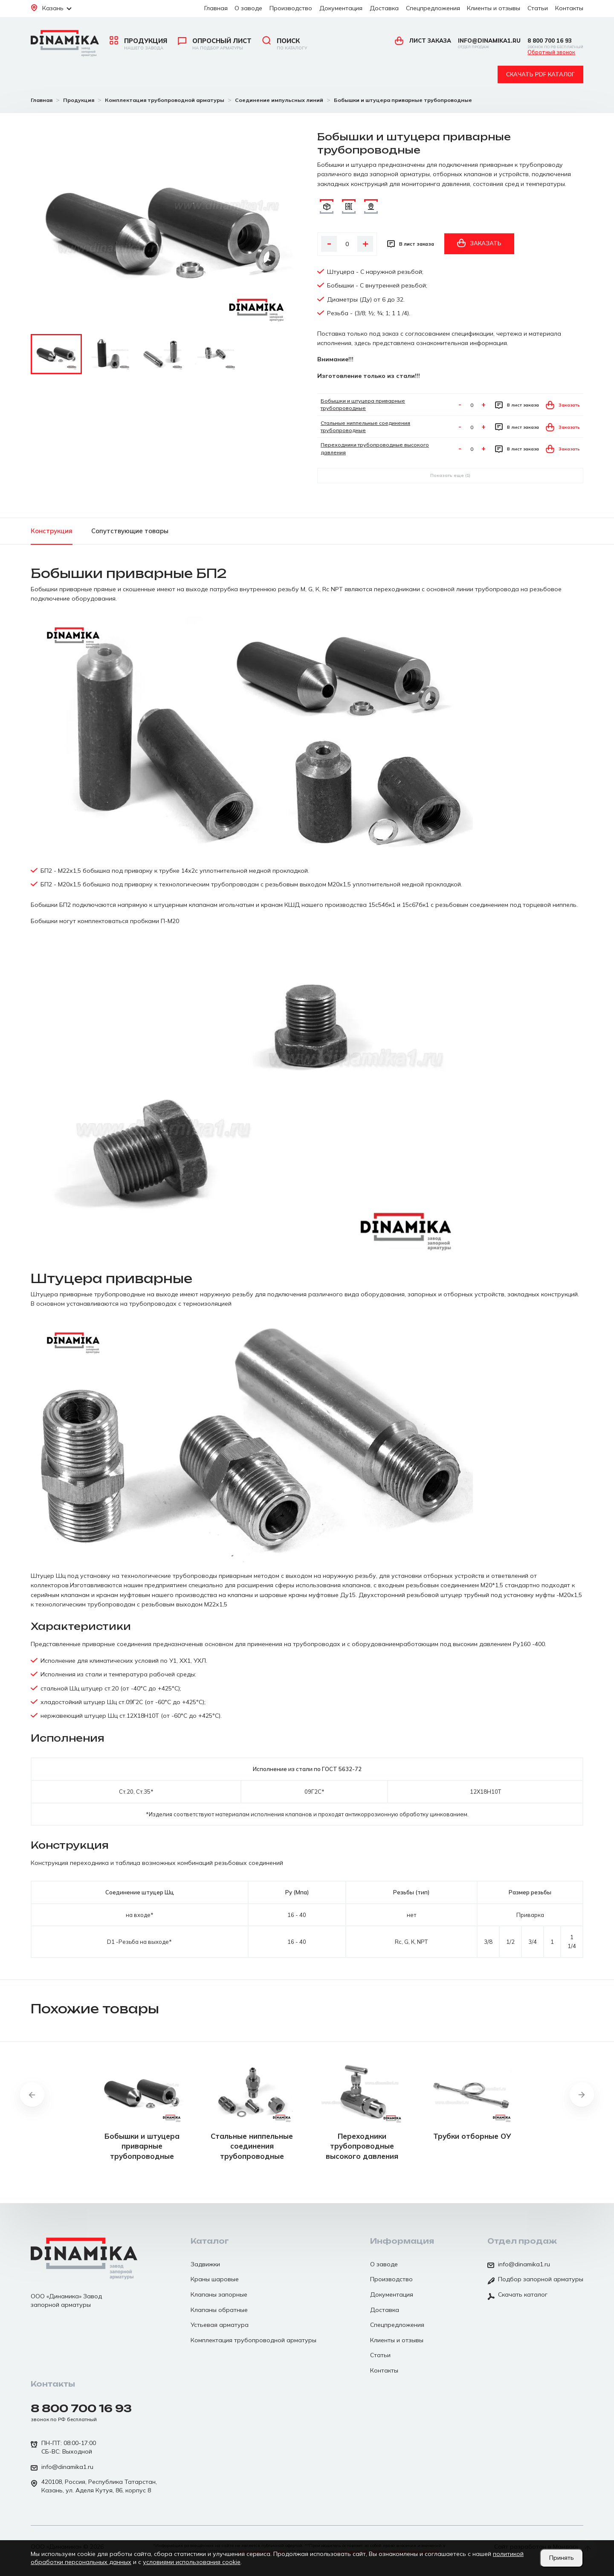 The width and height of the screenshot is (614, 2576). Describe the element at coordinates (551, 52) in the screenshot. I see `Обратный звонок` at that location.